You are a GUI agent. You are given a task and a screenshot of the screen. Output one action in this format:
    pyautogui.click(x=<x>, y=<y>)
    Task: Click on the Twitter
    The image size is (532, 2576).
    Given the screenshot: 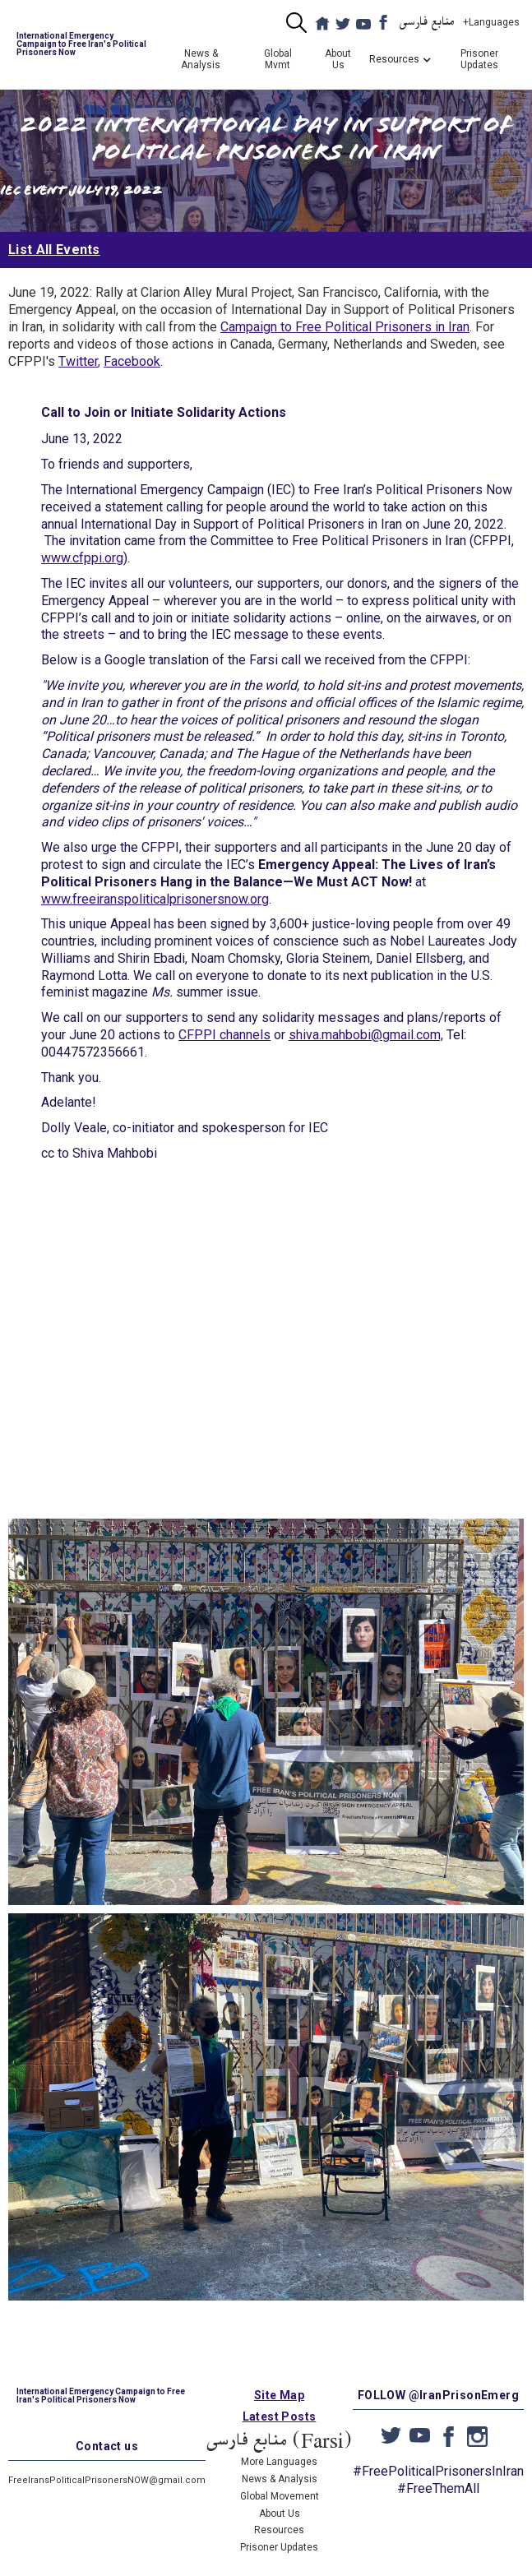 What is the action you would take?
    pyautogui.click(x=78, y=361)
    